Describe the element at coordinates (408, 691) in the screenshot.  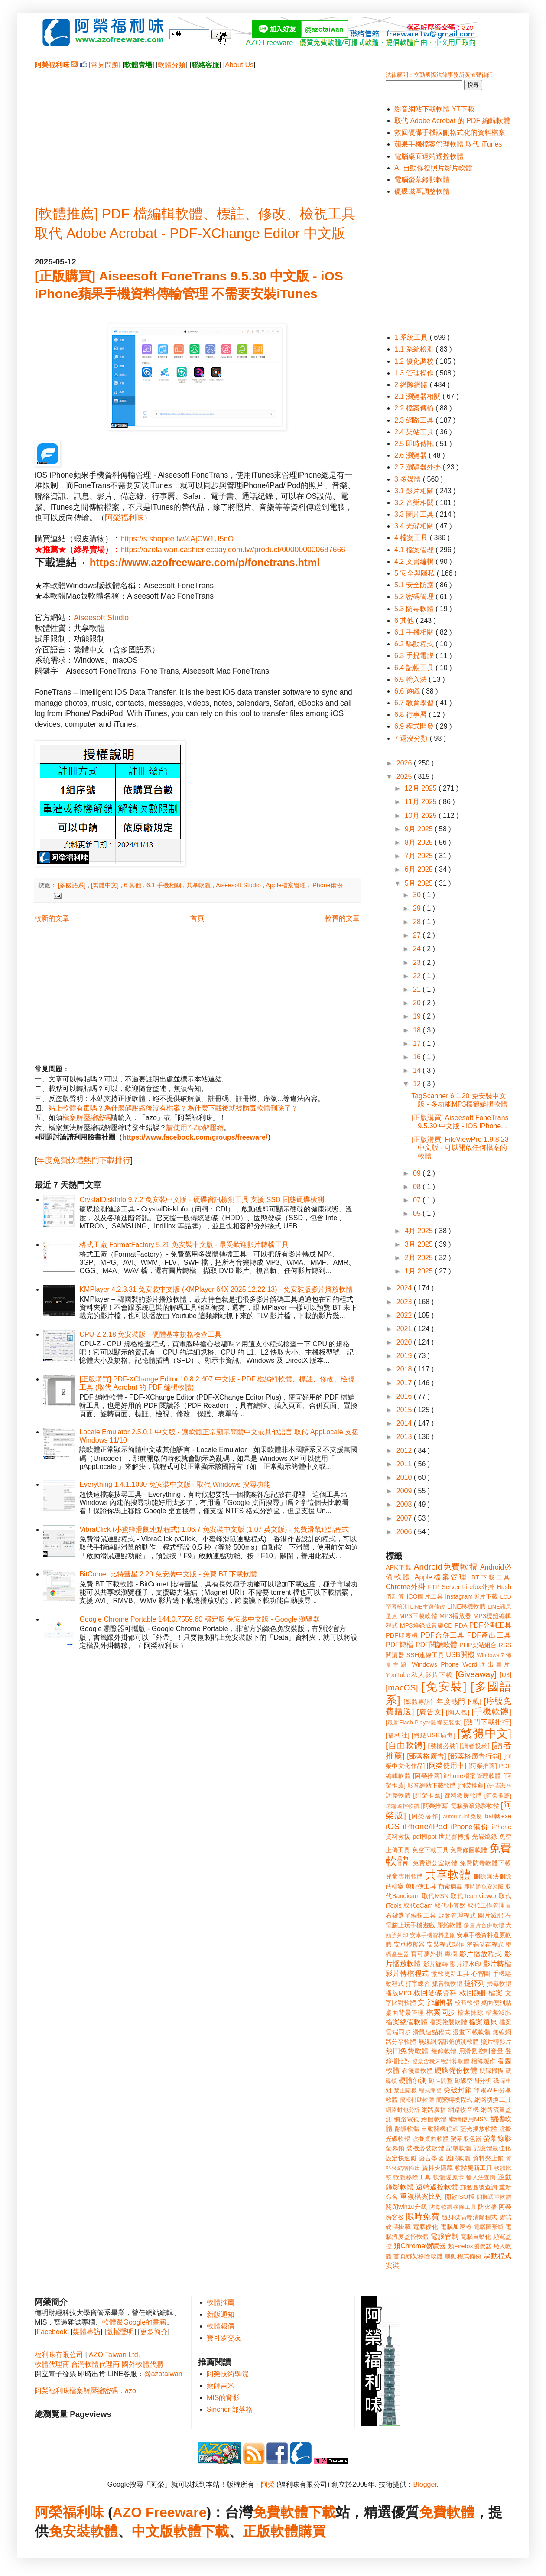
I see `6.6 遊戲` at that location.